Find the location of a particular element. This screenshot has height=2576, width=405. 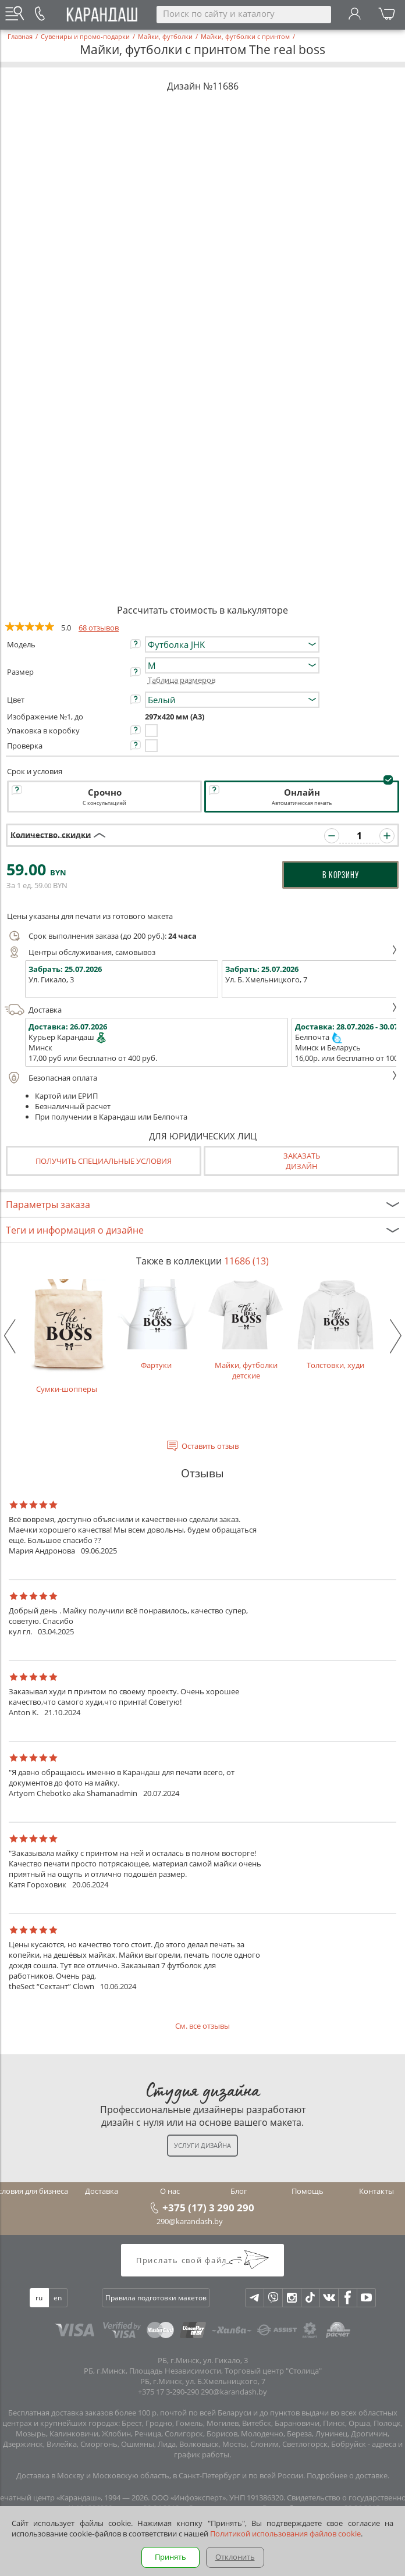

Помощь is located at coordinates (308, 2191).